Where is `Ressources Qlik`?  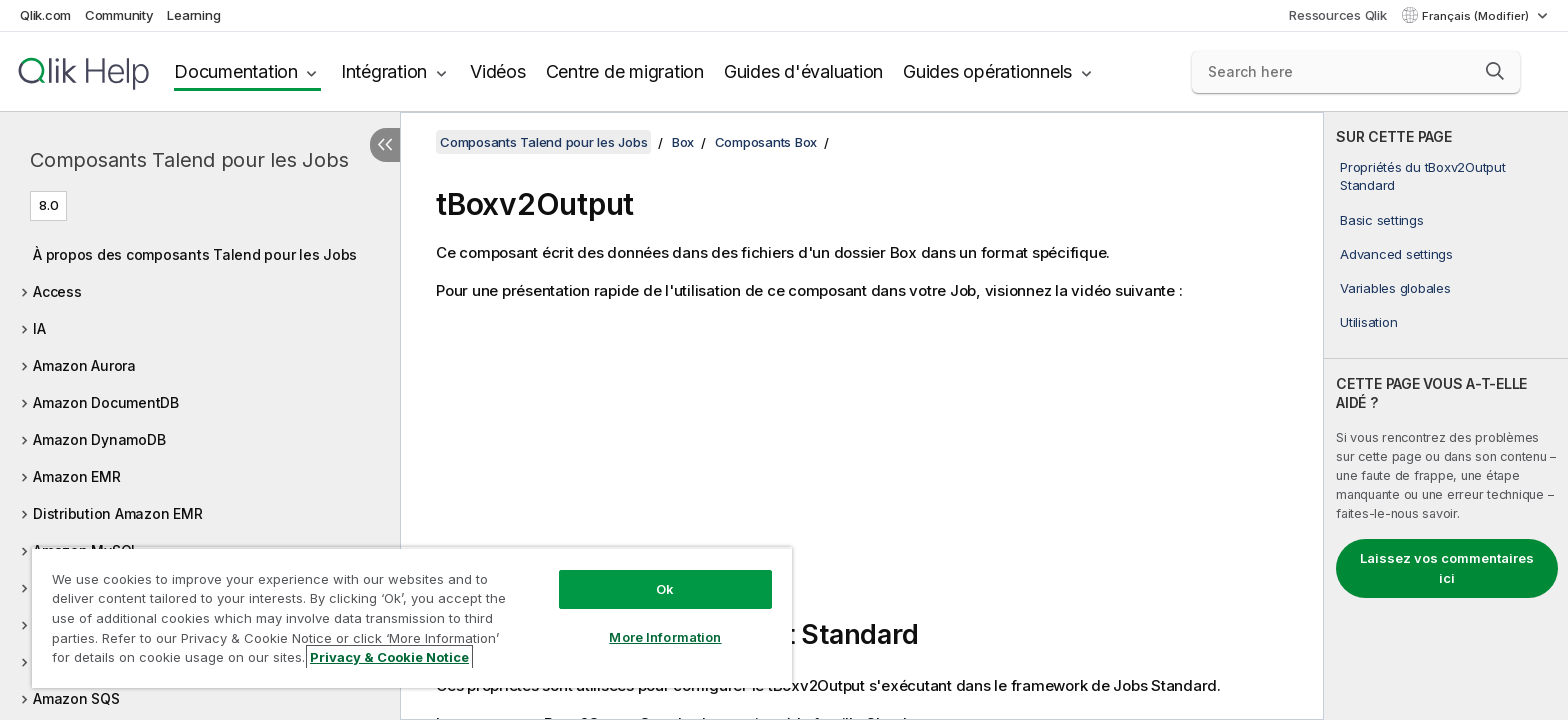 Ressources Qlik is located at coordinates (1337, 15).